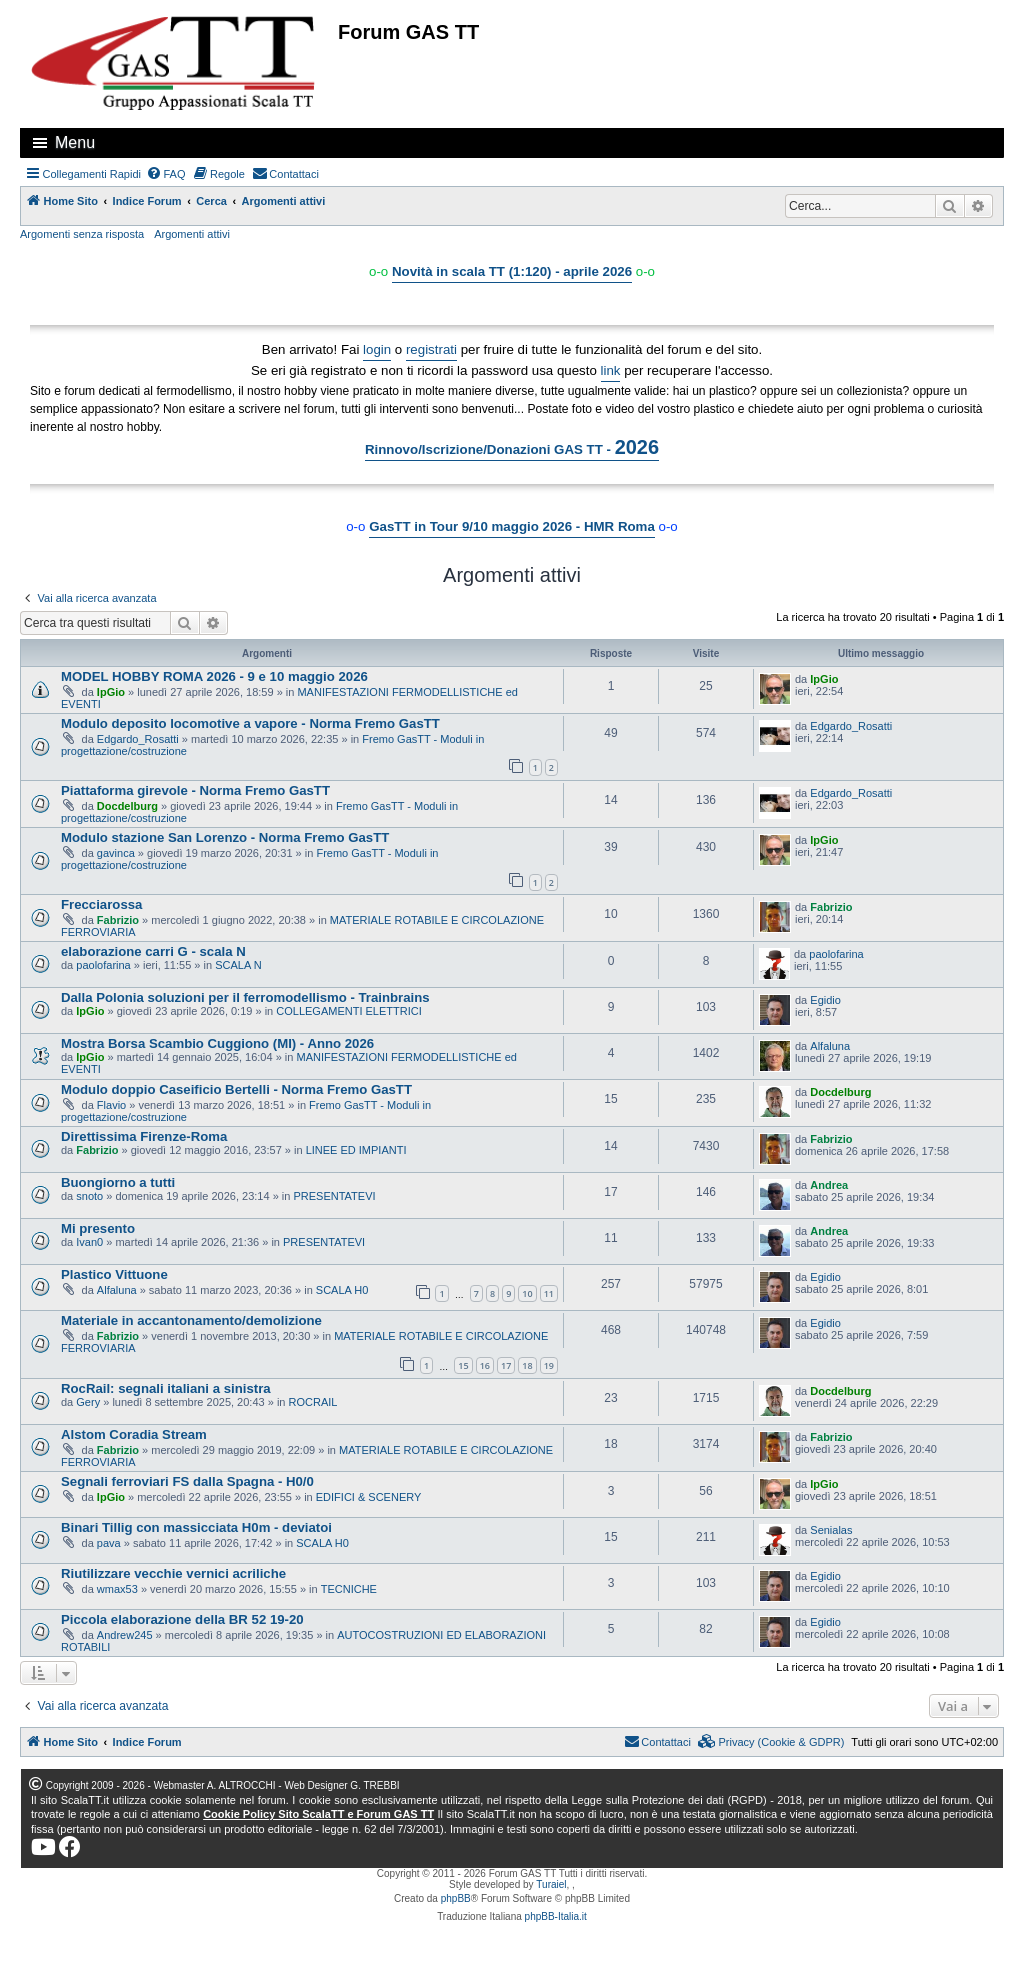  I want to click on Argomenti attivi, so click(192, 234).